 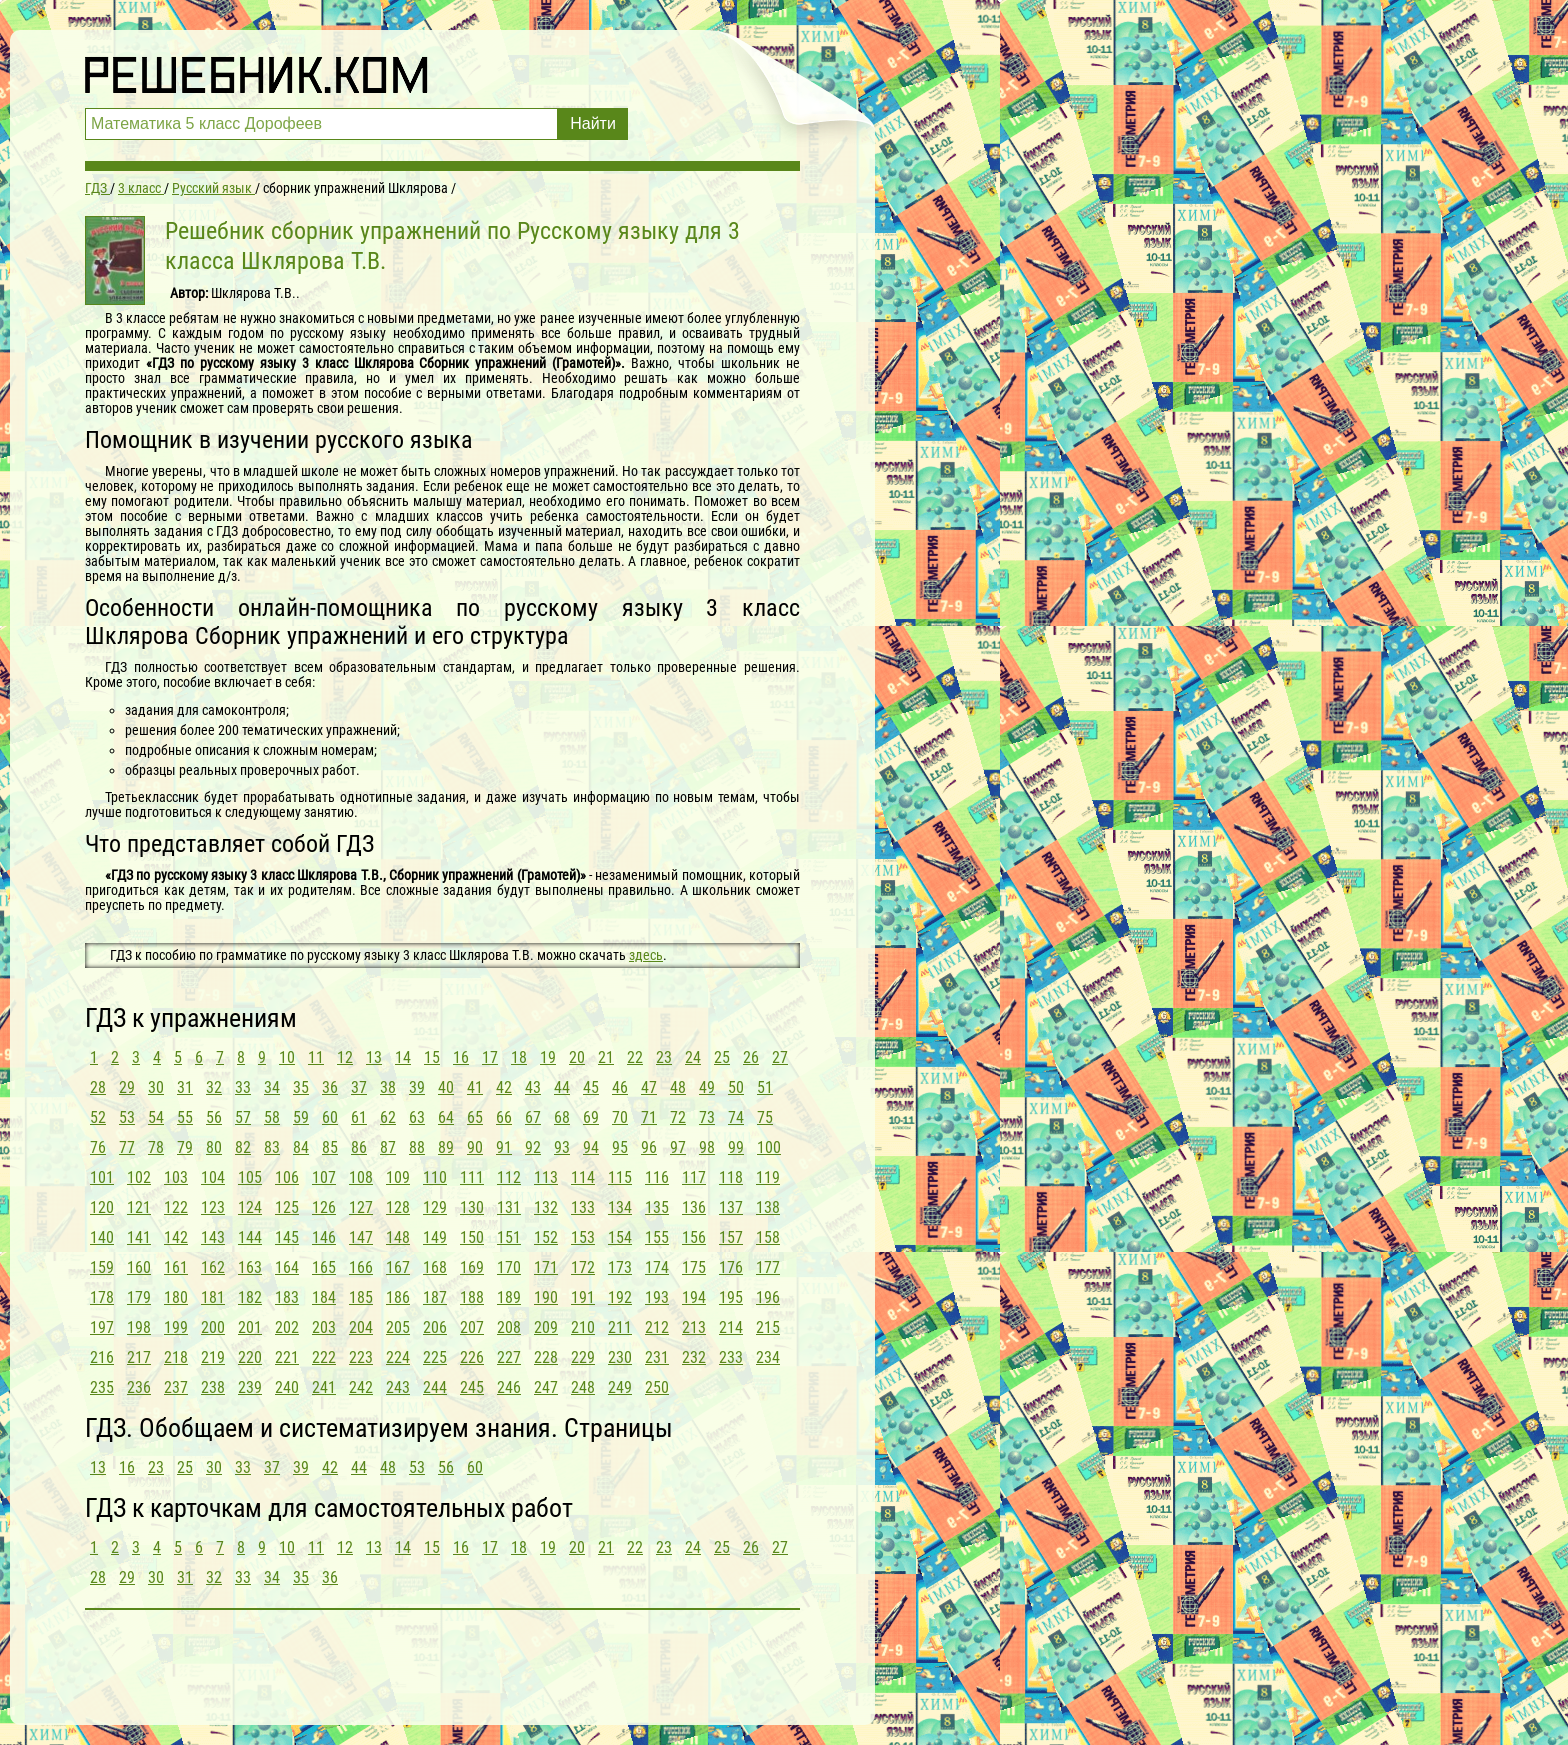 I want to click on 163, so click(x=250, y=1267).